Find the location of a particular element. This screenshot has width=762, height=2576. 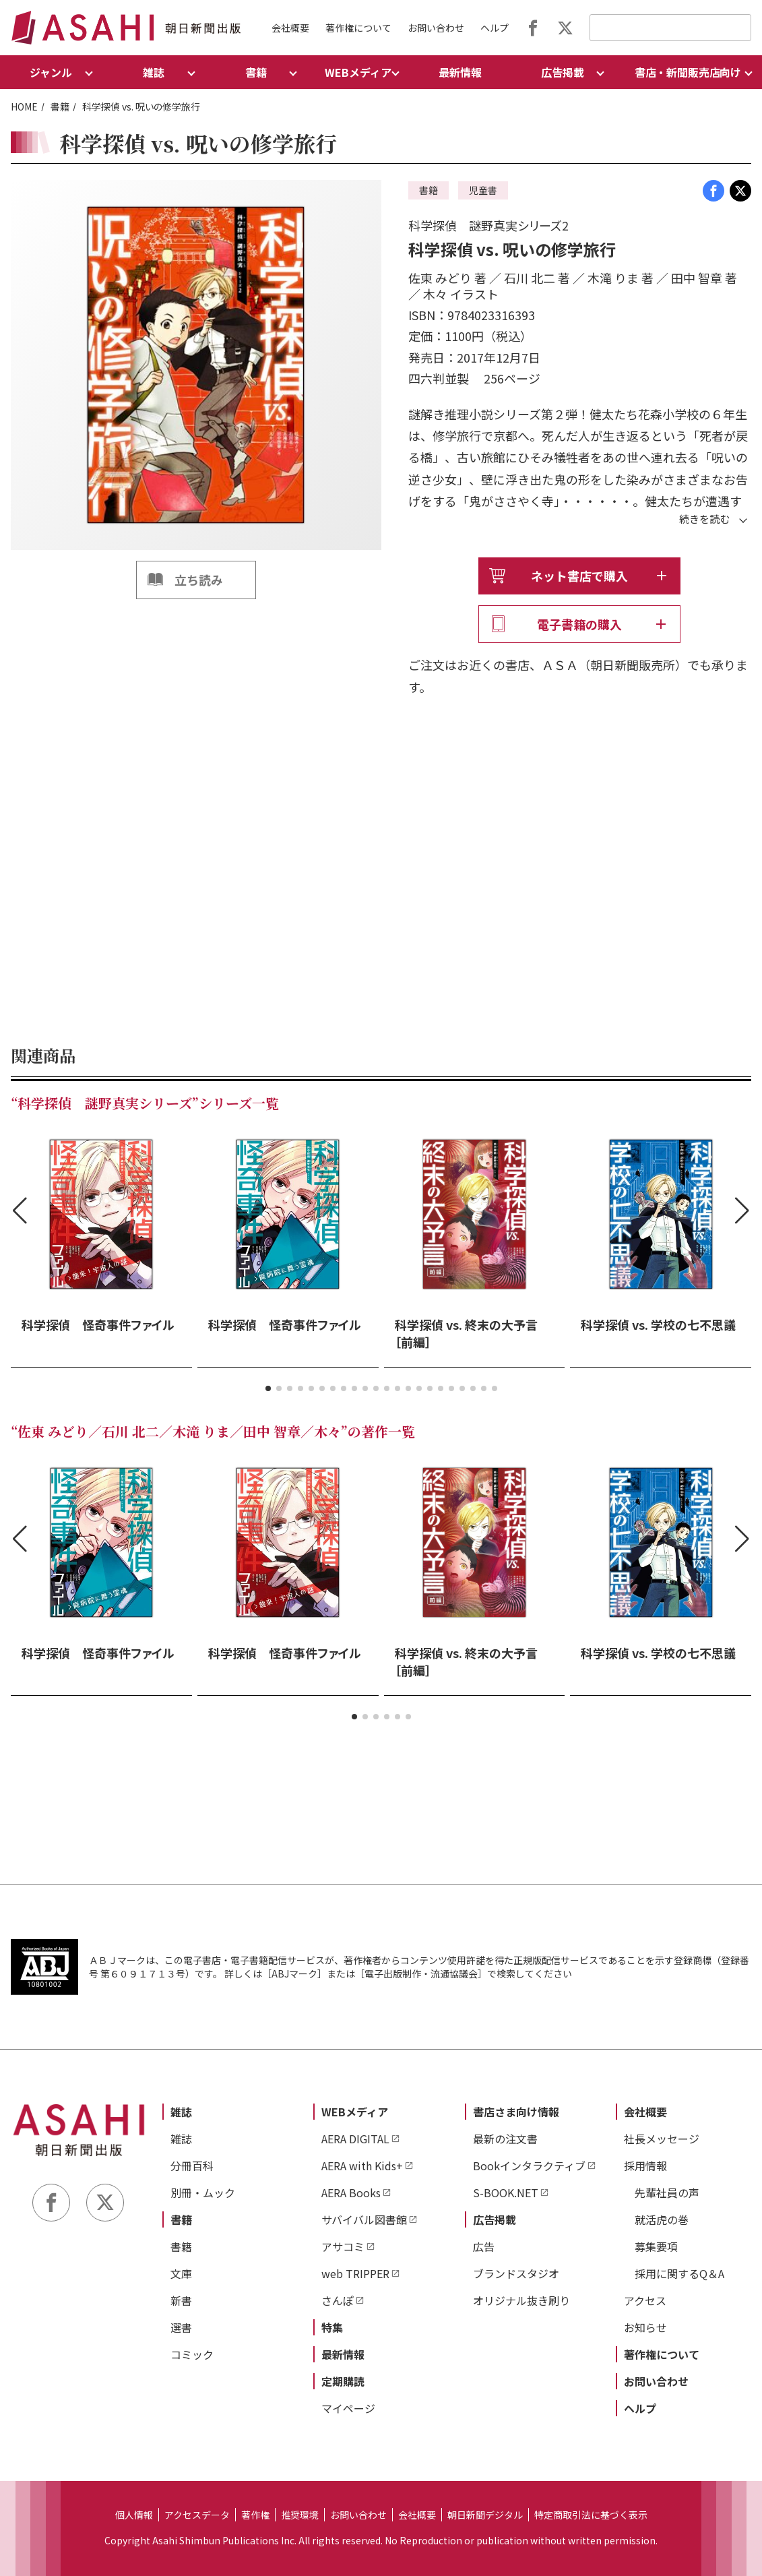

採用に関するQ＆A is located at coordinates (679, 2273).